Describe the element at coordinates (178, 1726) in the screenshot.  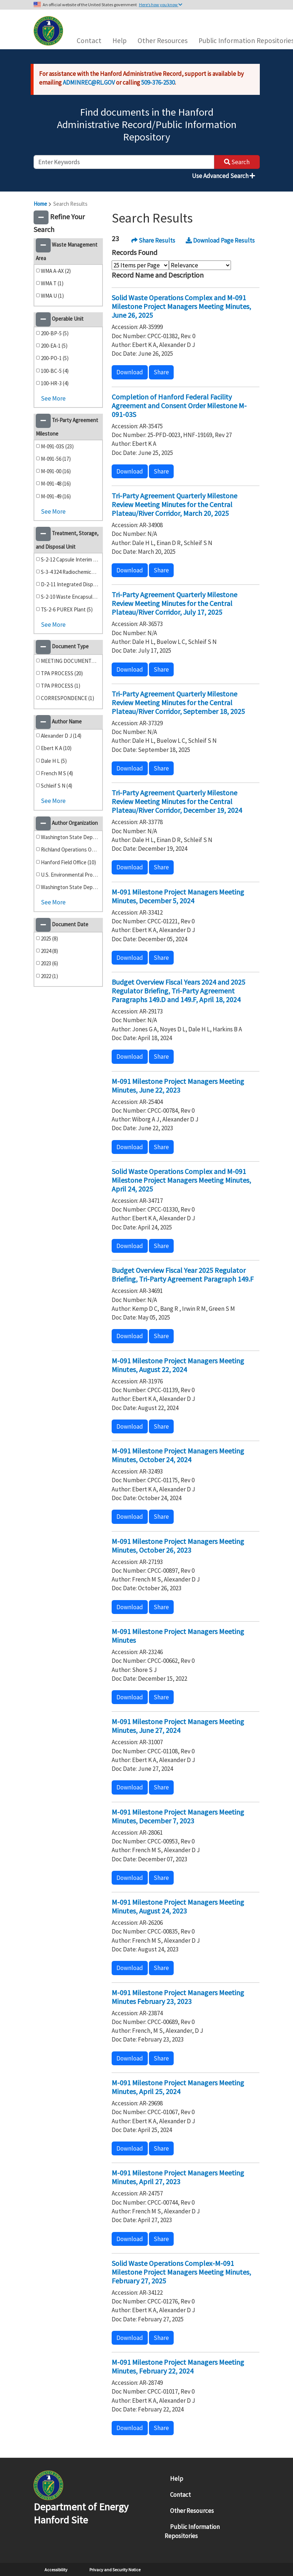
I see `M-091 Milestone Project Managers Meeting Minutes, June 27, 2024` at that location.